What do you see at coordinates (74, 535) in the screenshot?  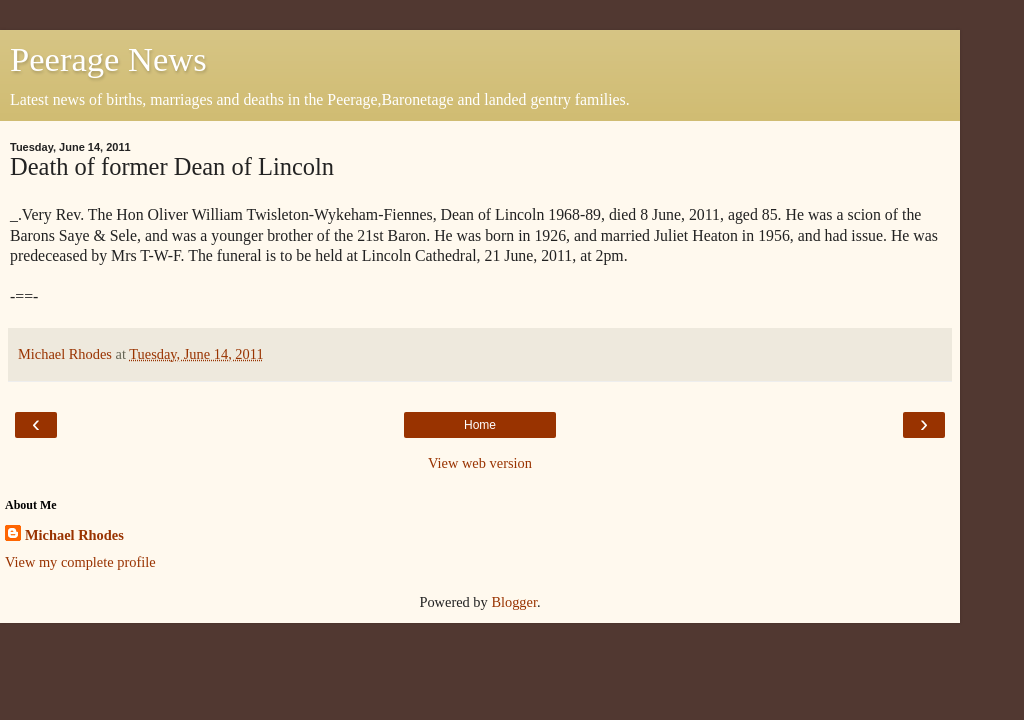 I see `Michael Rhodes` at bounding box center [74, 535].